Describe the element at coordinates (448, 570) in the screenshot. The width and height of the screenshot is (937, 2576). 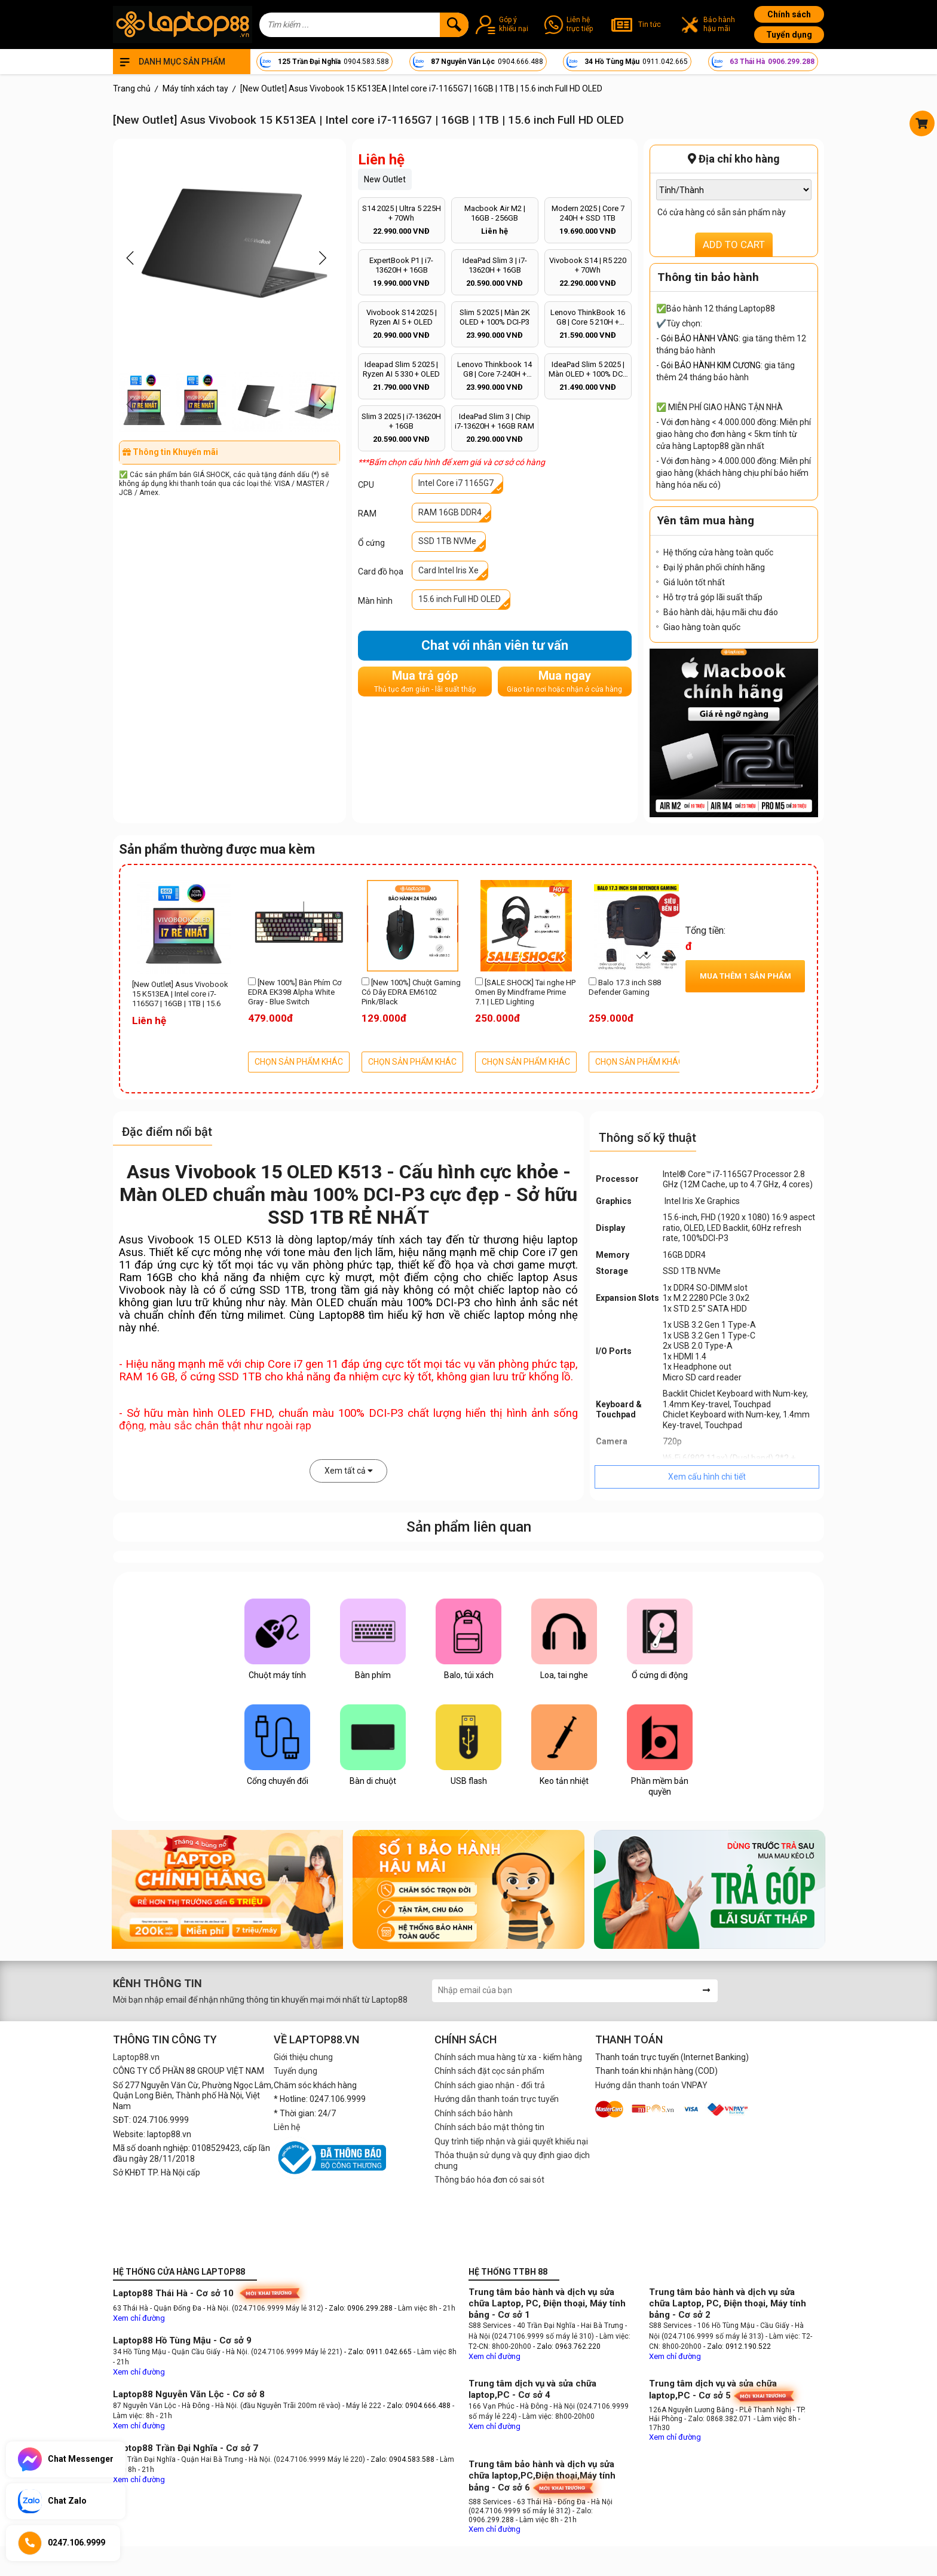
I see `Card Intel Iris Xe` at that location.